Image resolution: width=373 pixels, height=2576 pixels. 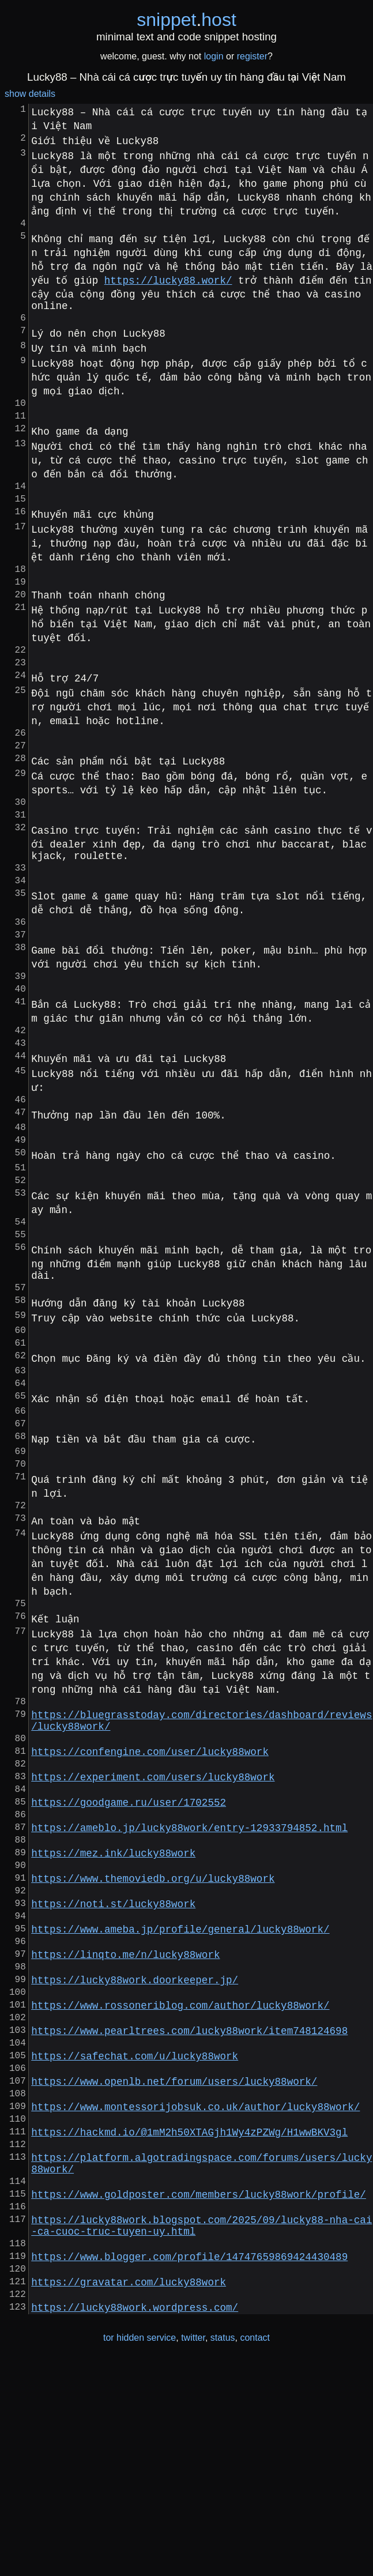 I want to click on https://www.blogger.com/profile/14747659869424430489, so click(x=189, y=2461).